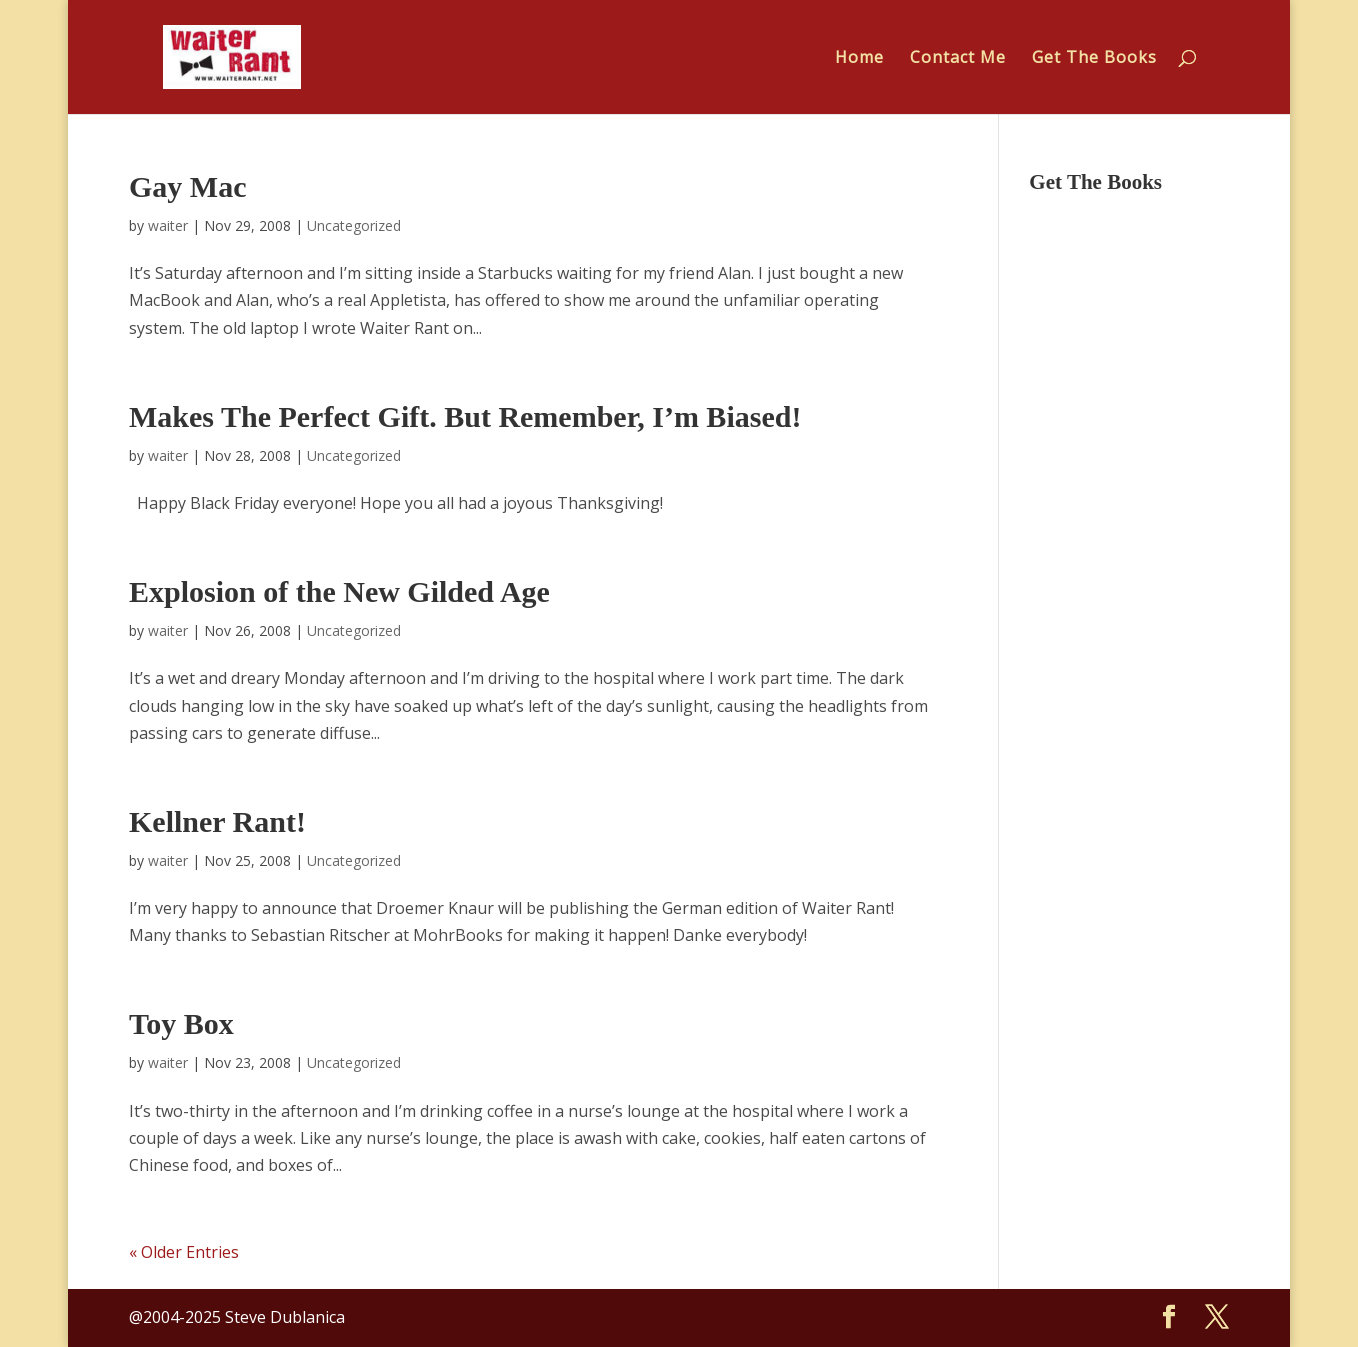 Image resolution: width=1358 pixels, height=1347 pixels. Describe the element at coordinates (354, 225) in the screenshot. I see `Uncategorized` at that location.